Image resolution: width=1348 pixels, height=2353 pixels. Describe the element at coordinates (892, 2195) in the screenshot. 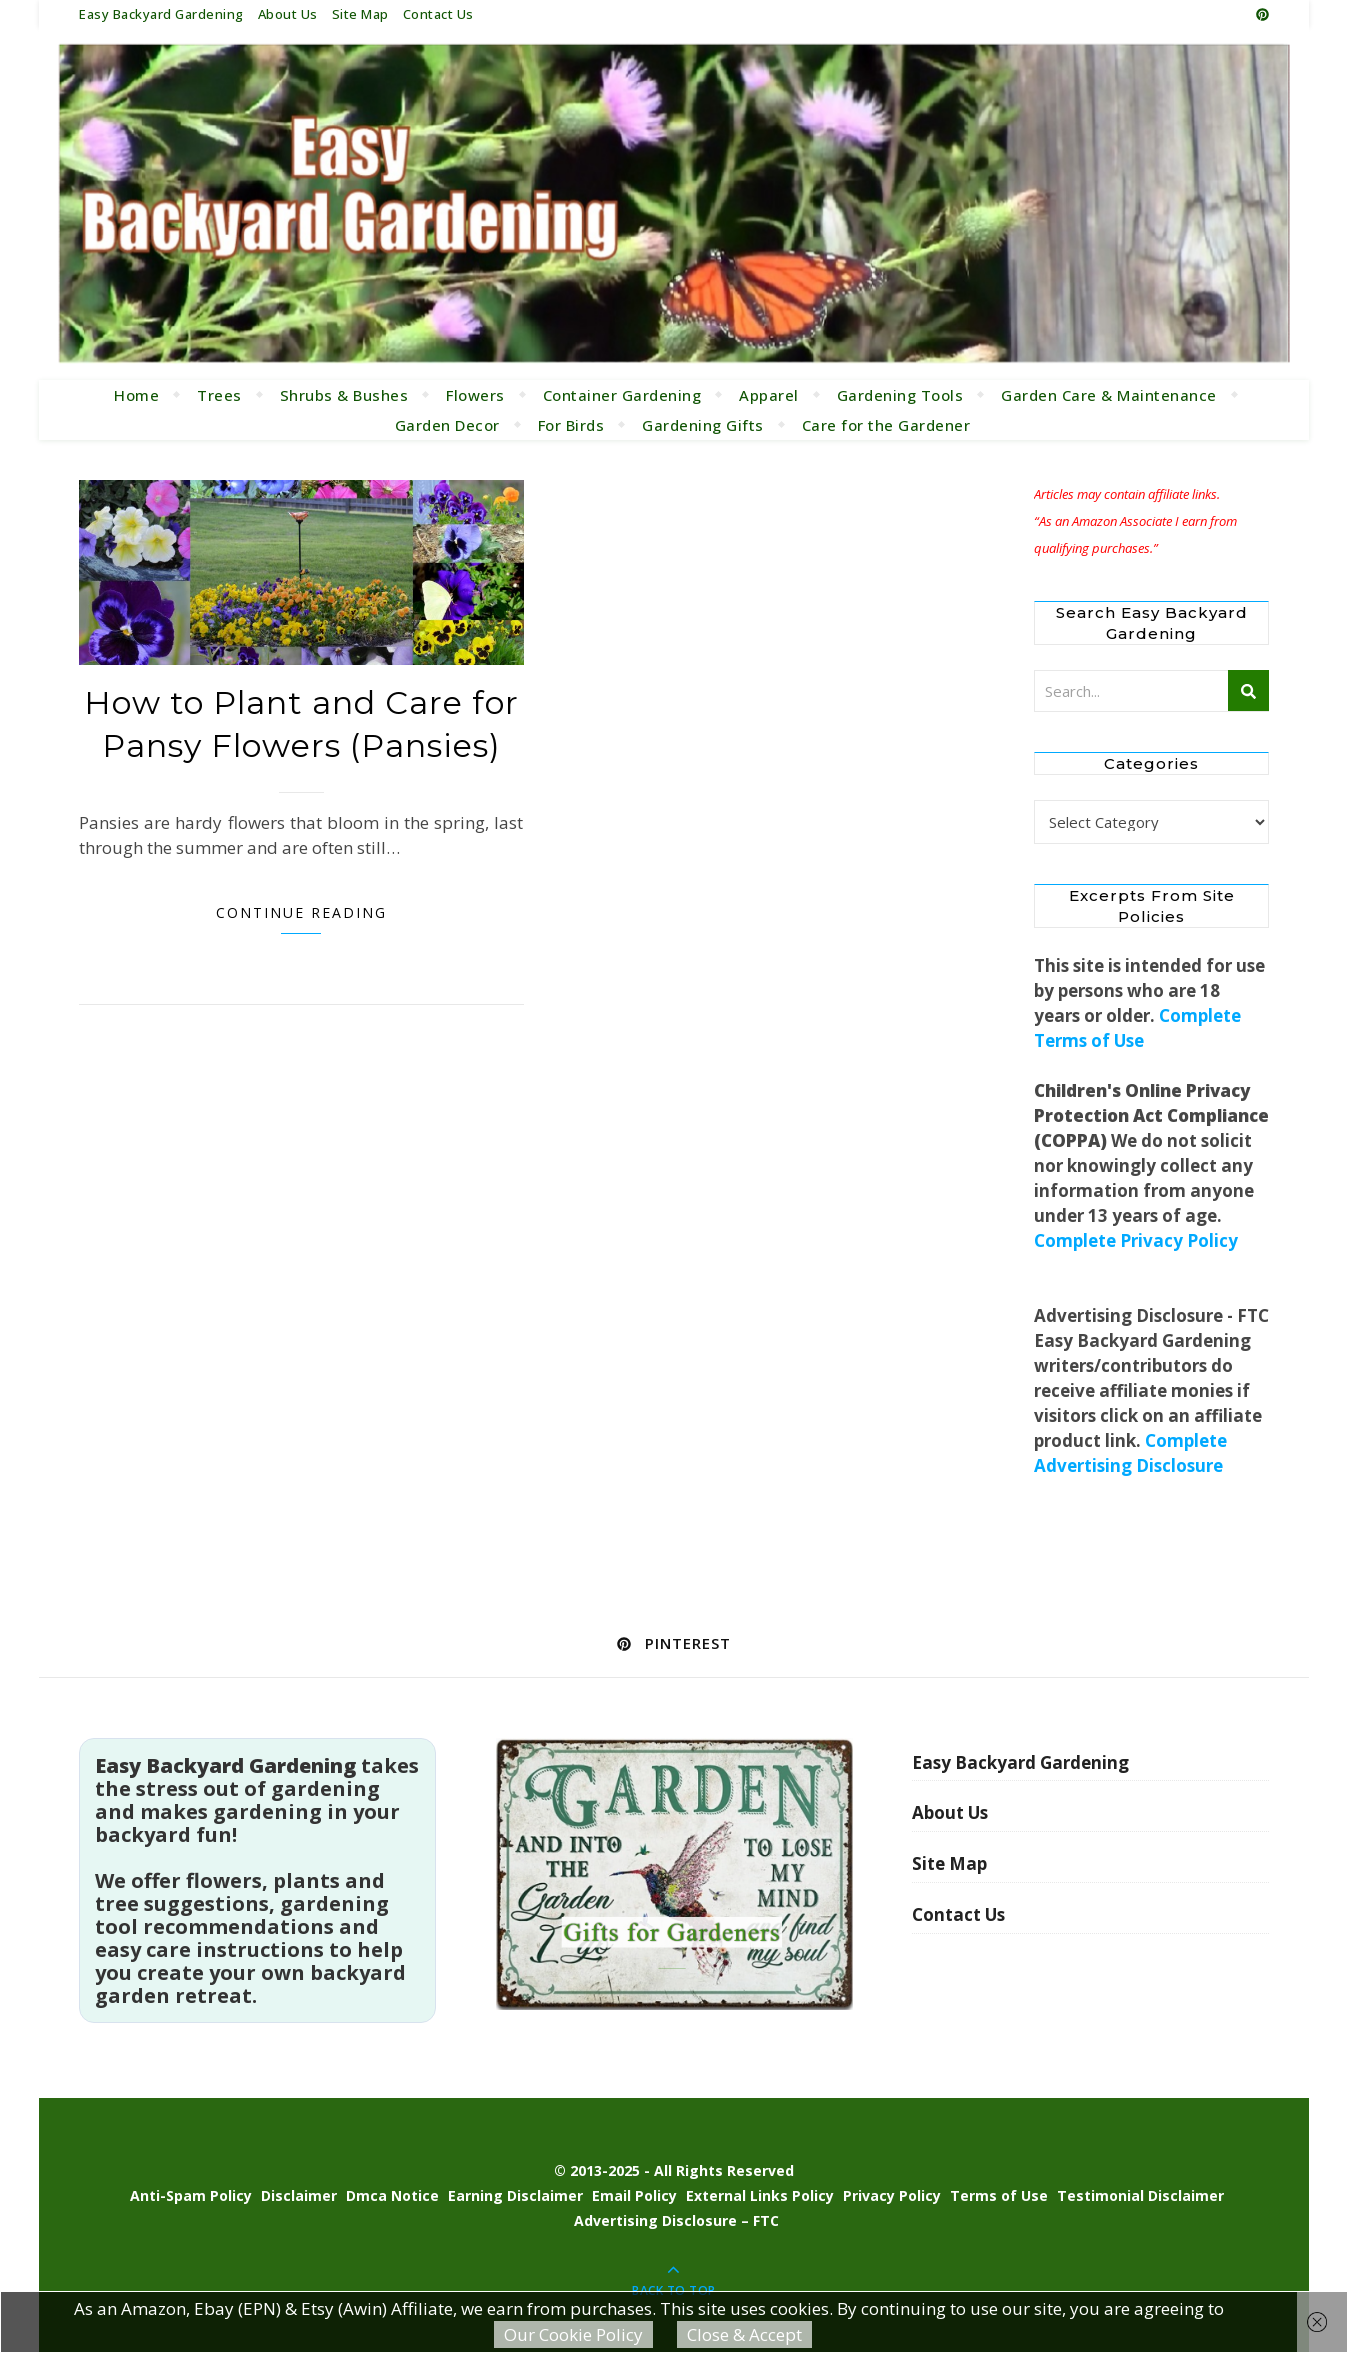

I see `Privacy Policy` at that location.